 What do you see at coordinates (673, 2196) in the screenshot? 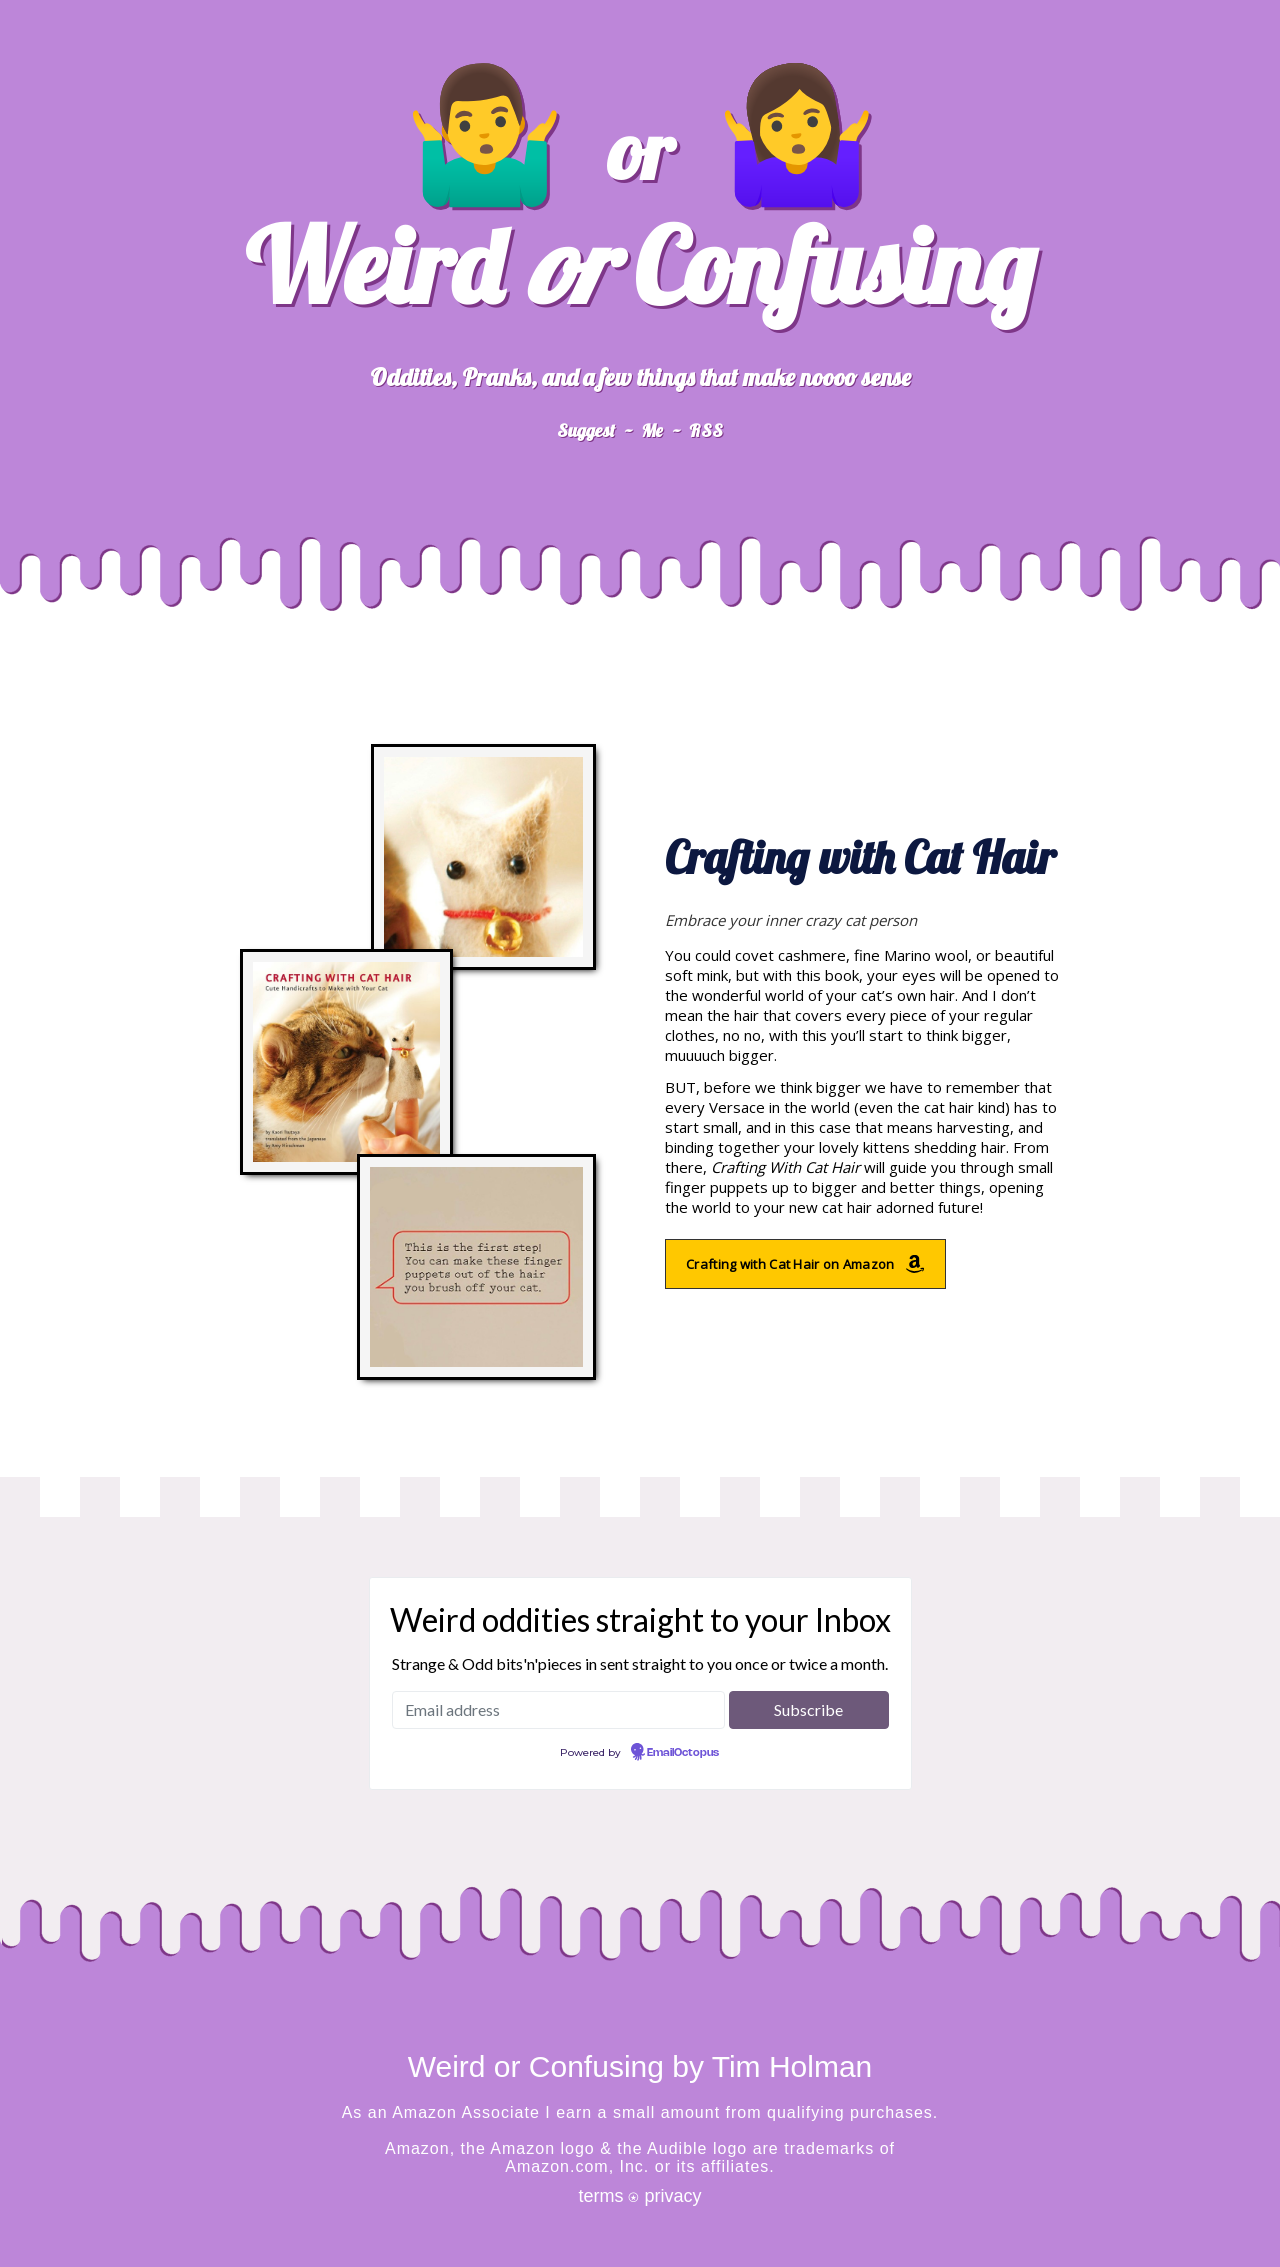
I see `privacy` at bounding box center [673, 2196].